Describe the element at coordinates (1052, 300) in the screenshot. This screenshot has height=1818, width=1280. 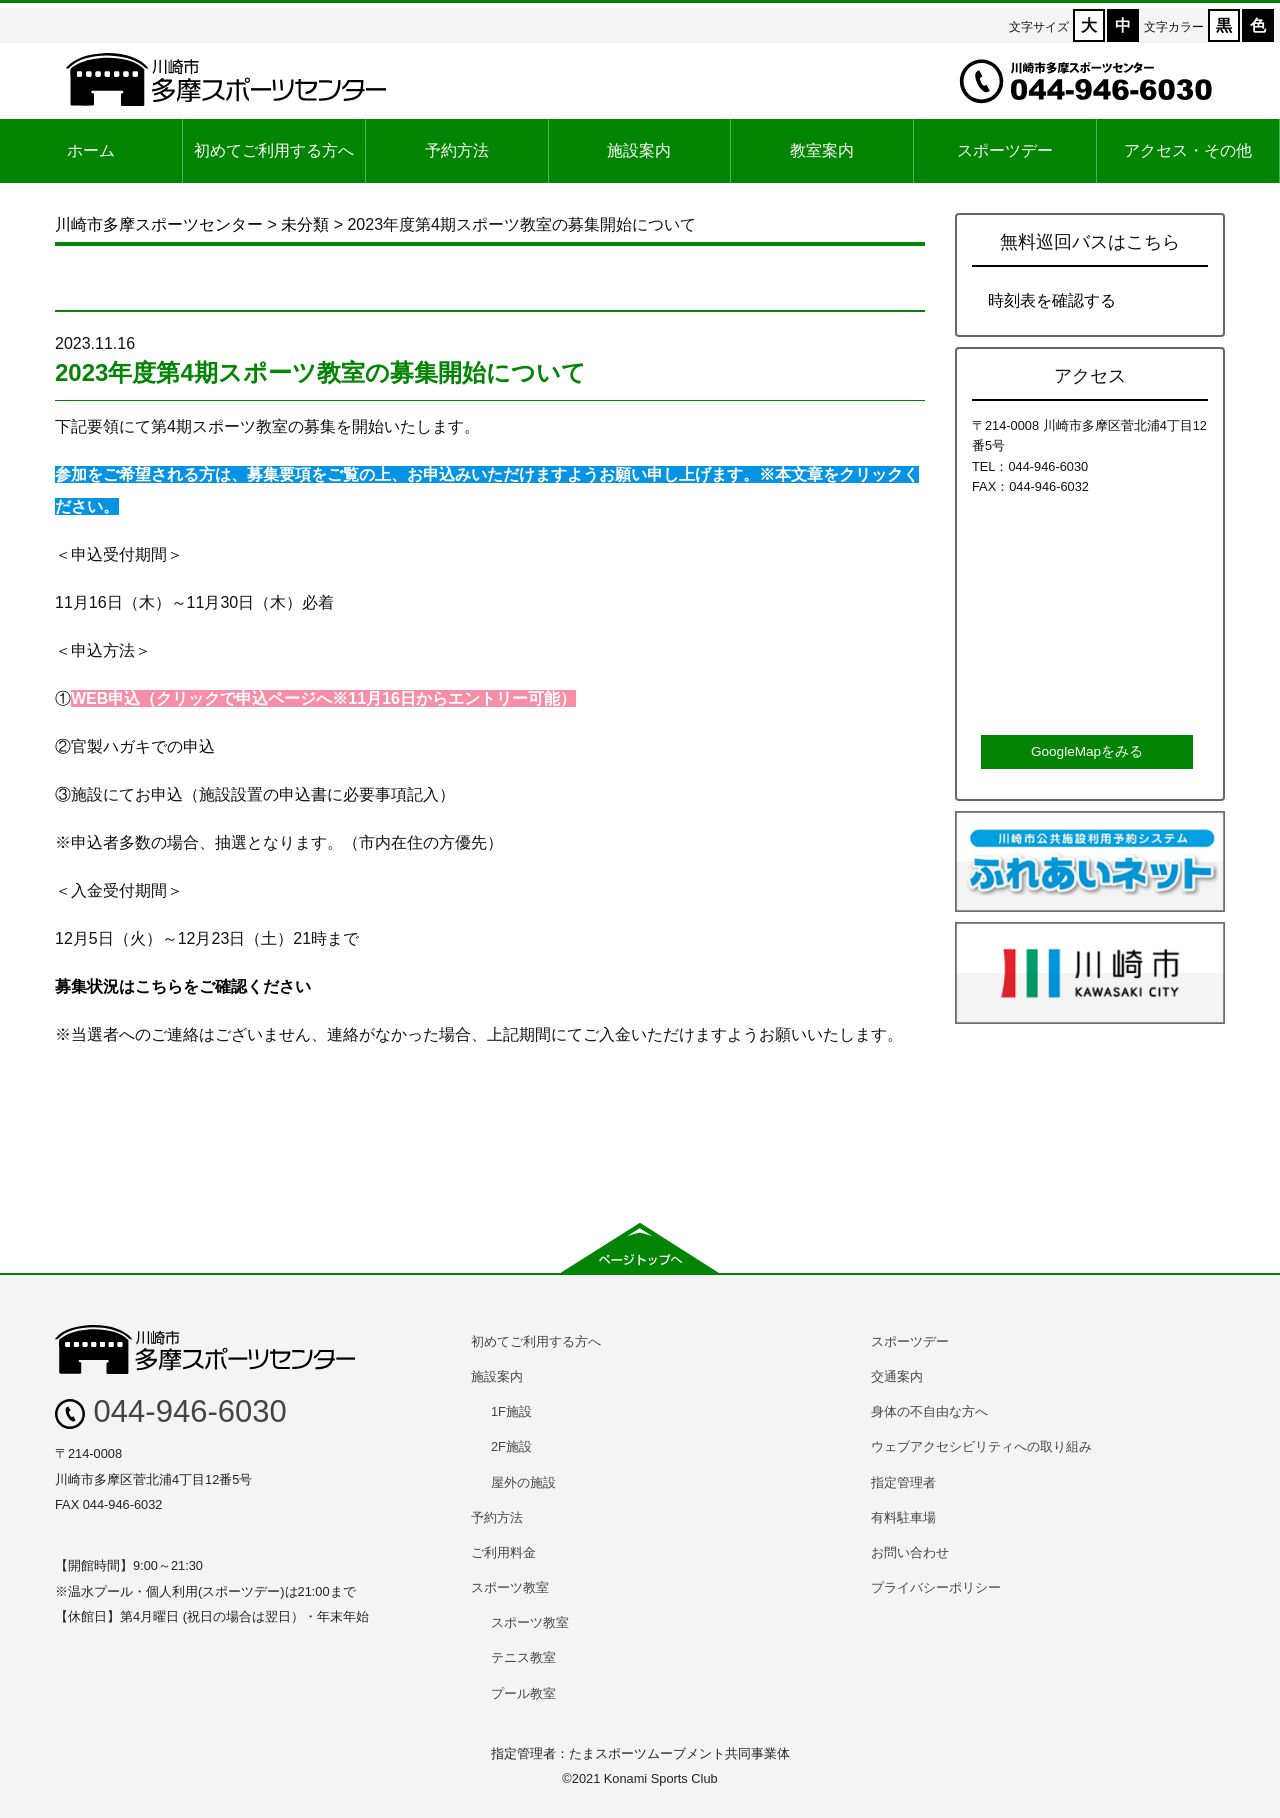
I see `時刻表を確認する` at that location.